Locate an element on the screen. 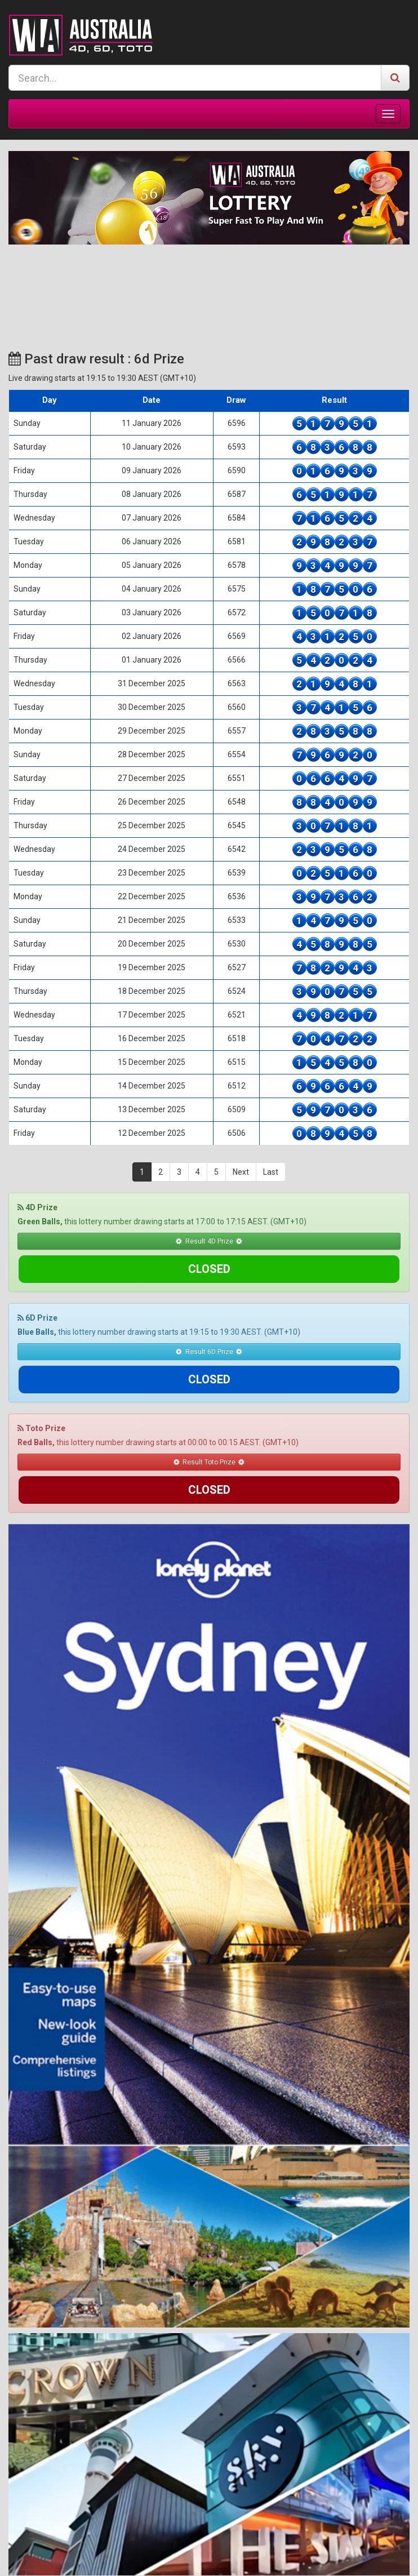  4D Prize is located at coordinates (37, 1207).